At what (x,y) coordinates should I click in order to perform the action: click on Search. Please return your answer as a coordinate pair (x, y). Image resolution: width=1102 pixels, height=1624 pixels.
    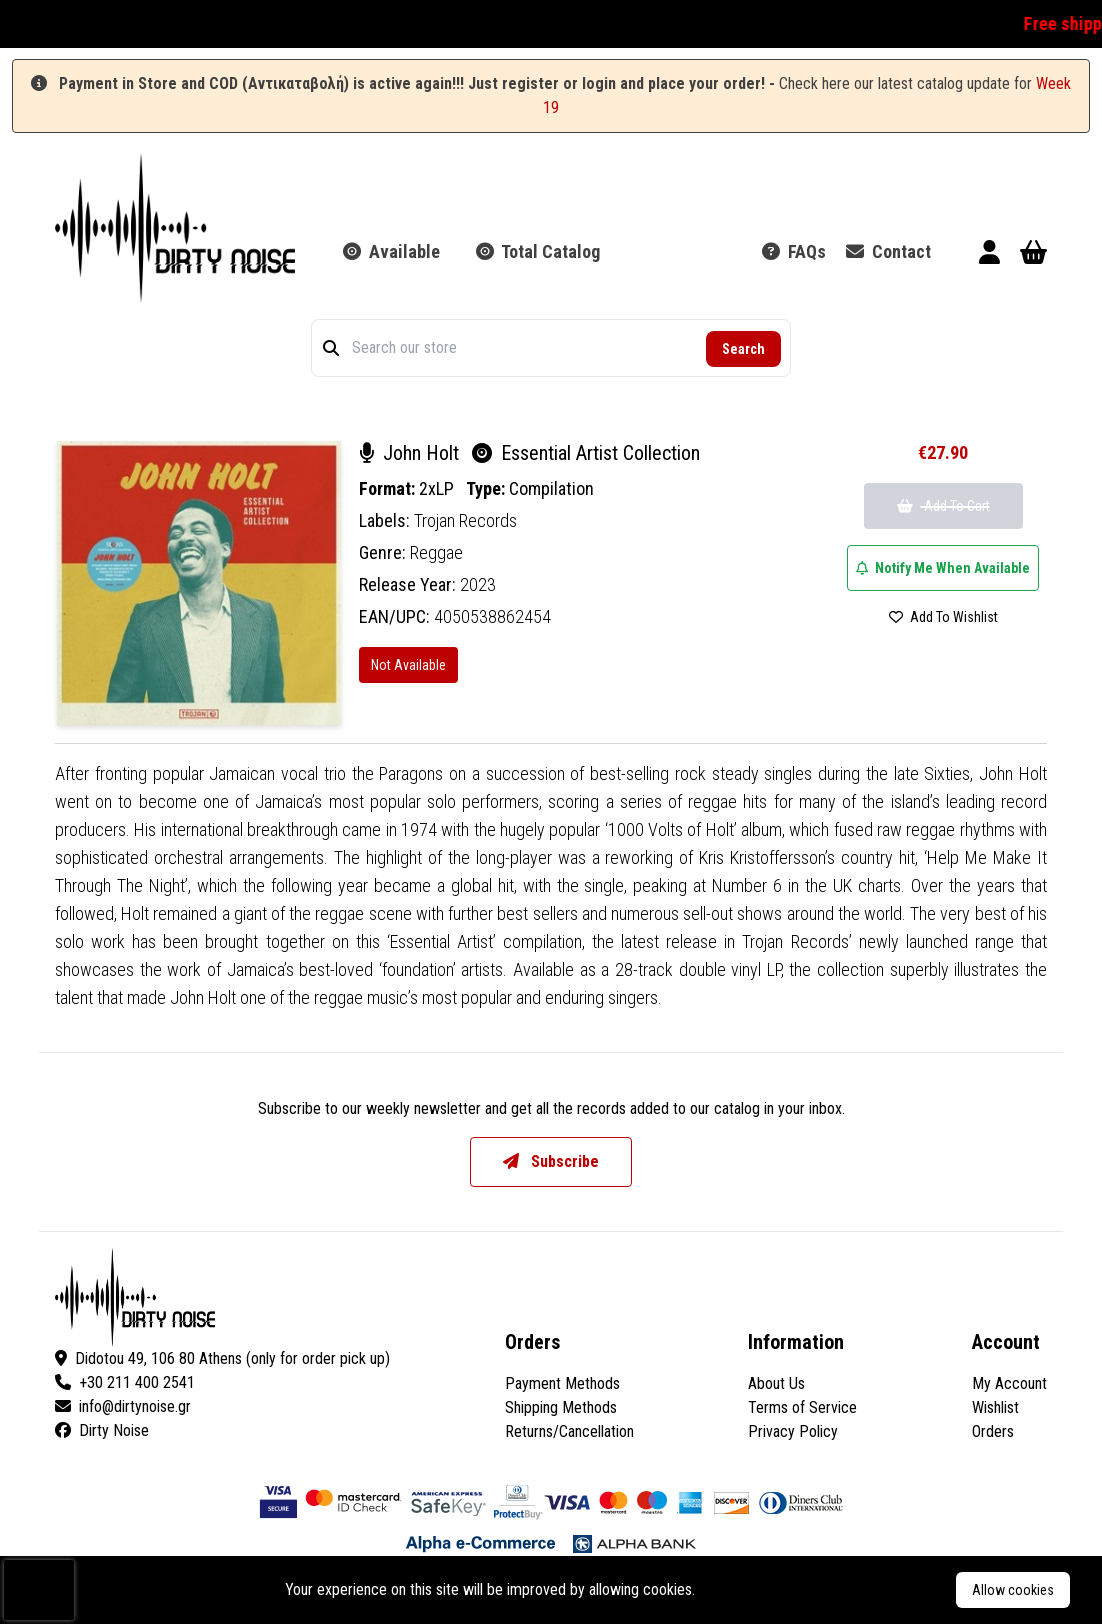
    Looking at the image, I should click on (743, 349).